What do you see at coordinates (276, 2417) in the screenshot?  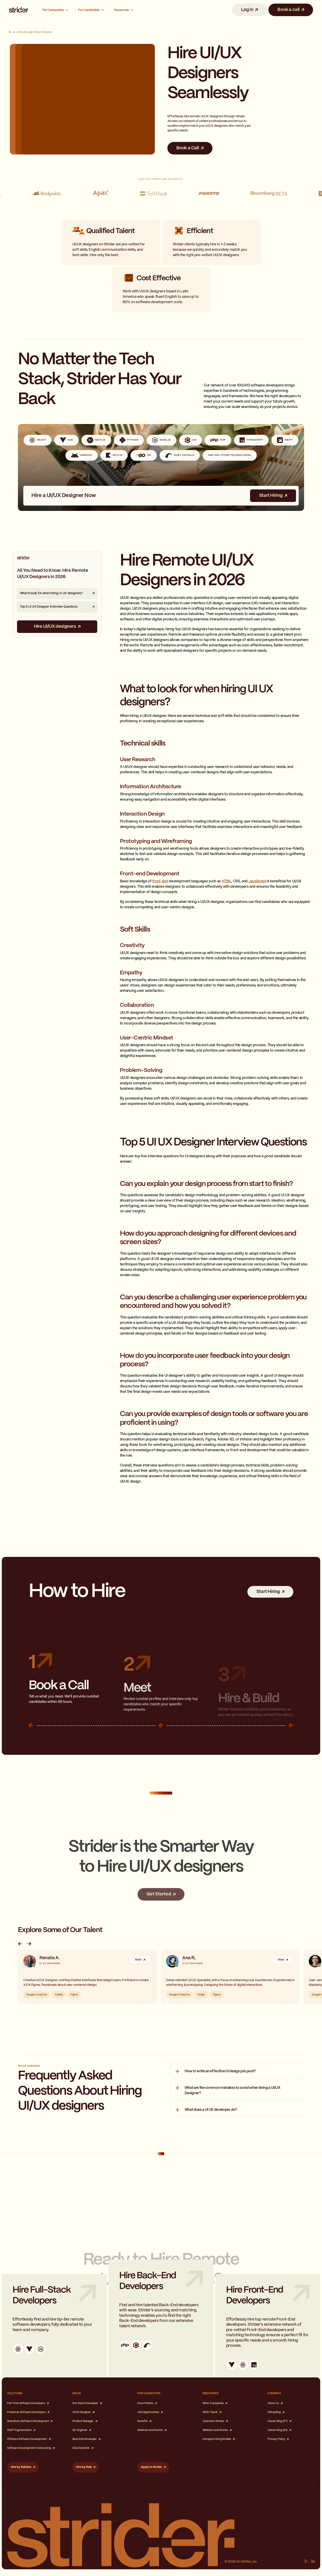 I see `Hiring Blog` at bounding box center [276, 2417].